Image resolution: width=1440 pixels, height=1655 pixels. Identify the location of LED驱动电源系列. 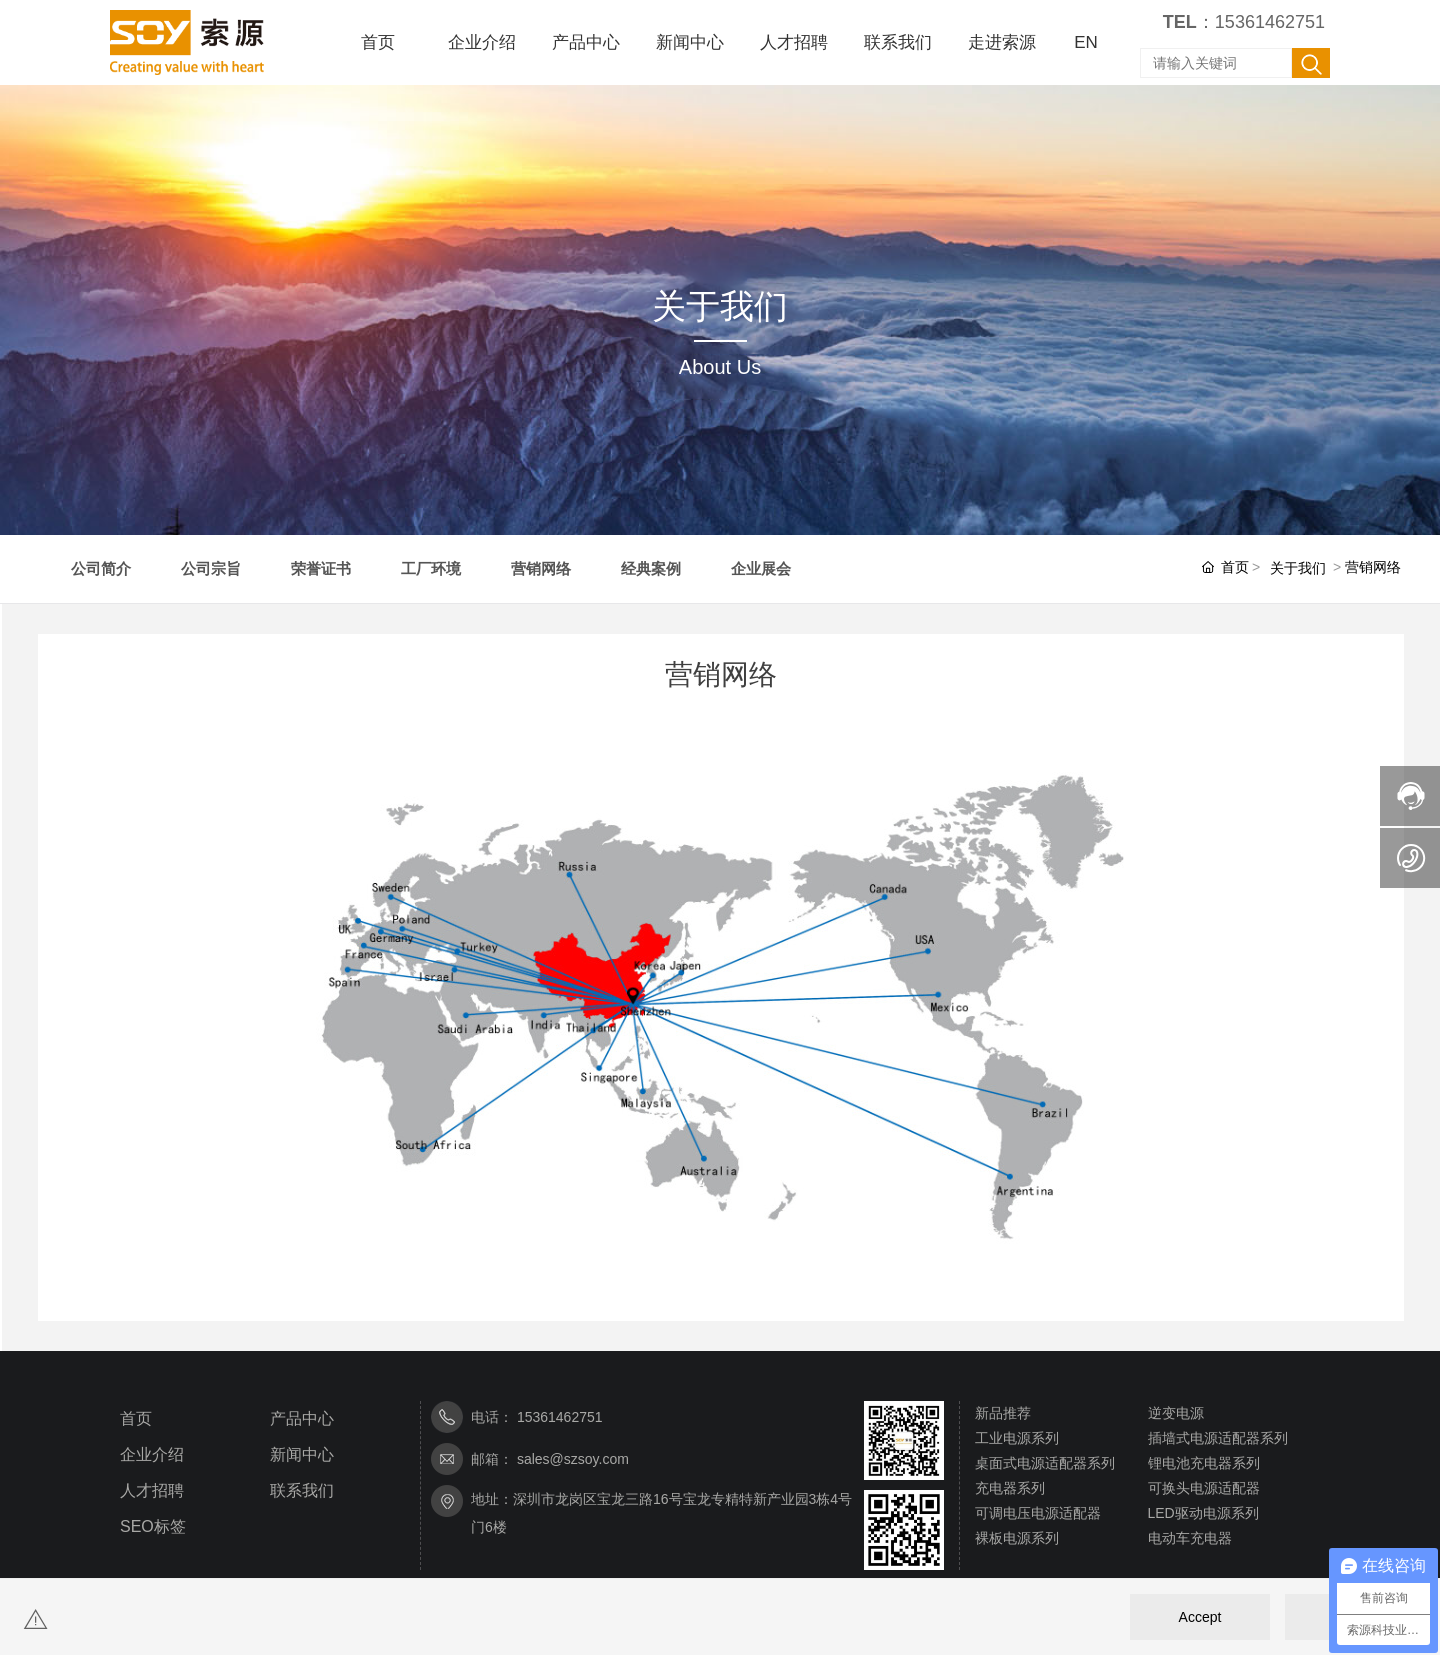
(1203, 1513).